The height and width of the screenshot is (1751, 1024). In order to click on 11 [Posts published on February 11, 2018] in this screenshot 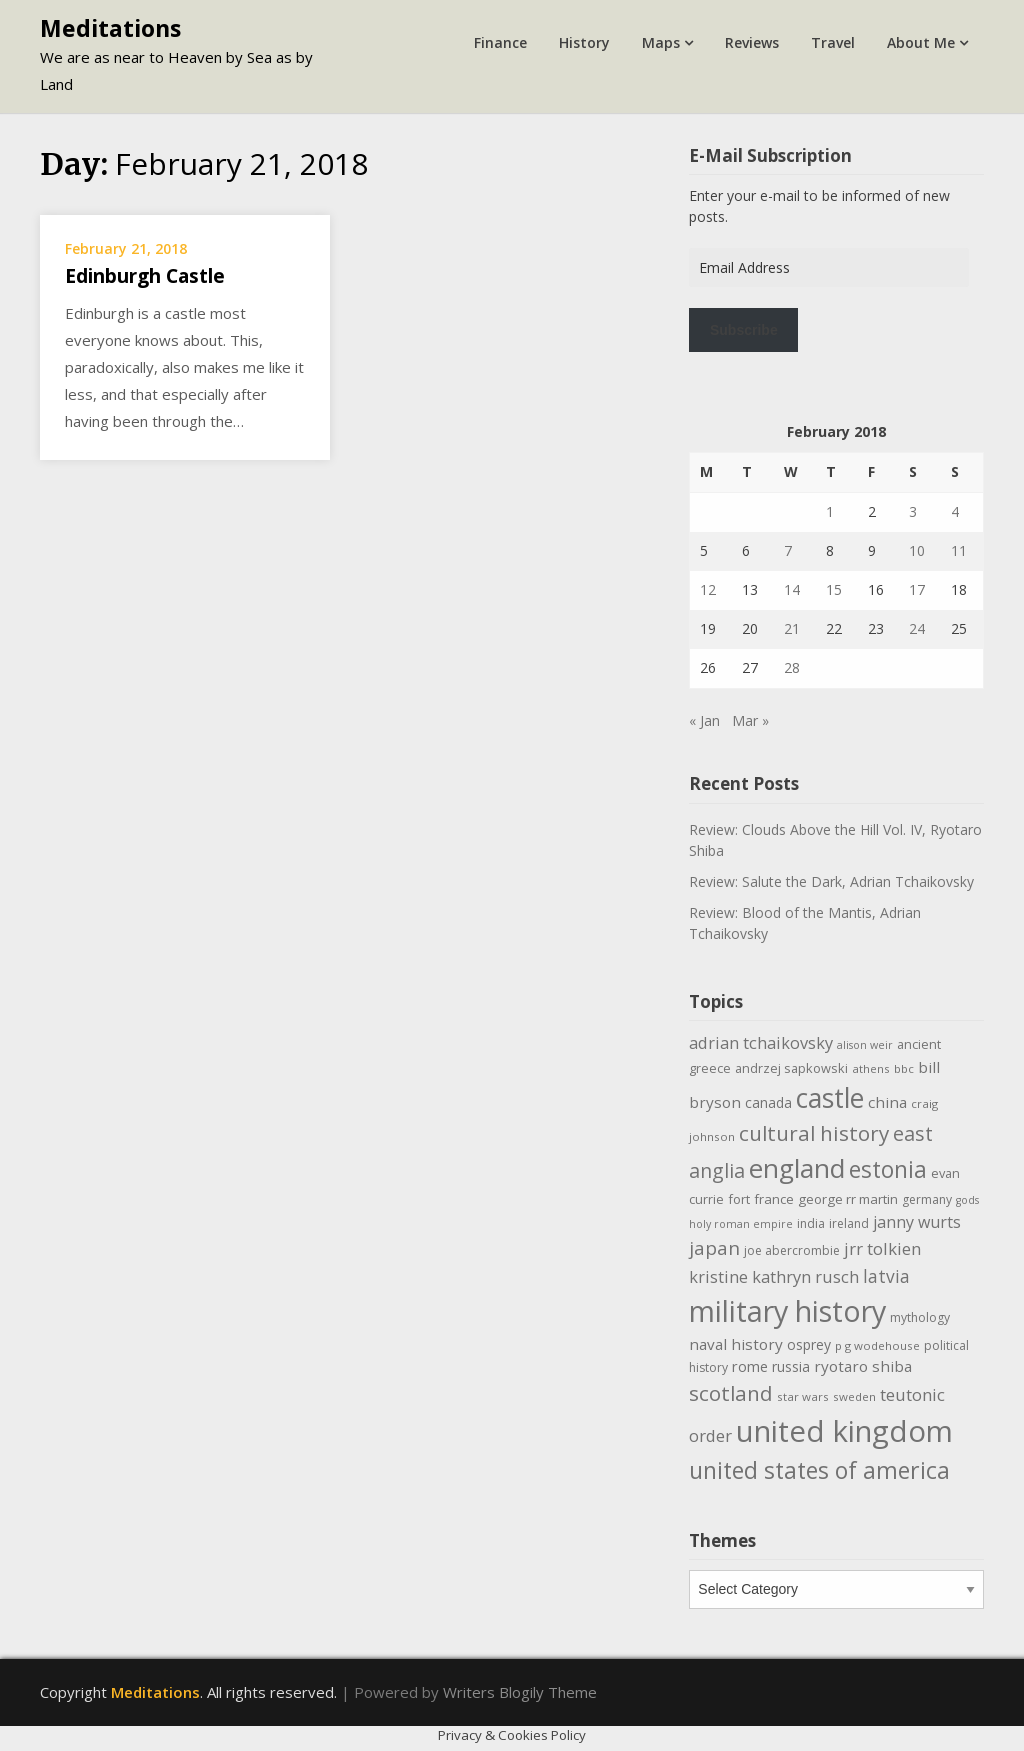, I will do `click(959, 550)`.